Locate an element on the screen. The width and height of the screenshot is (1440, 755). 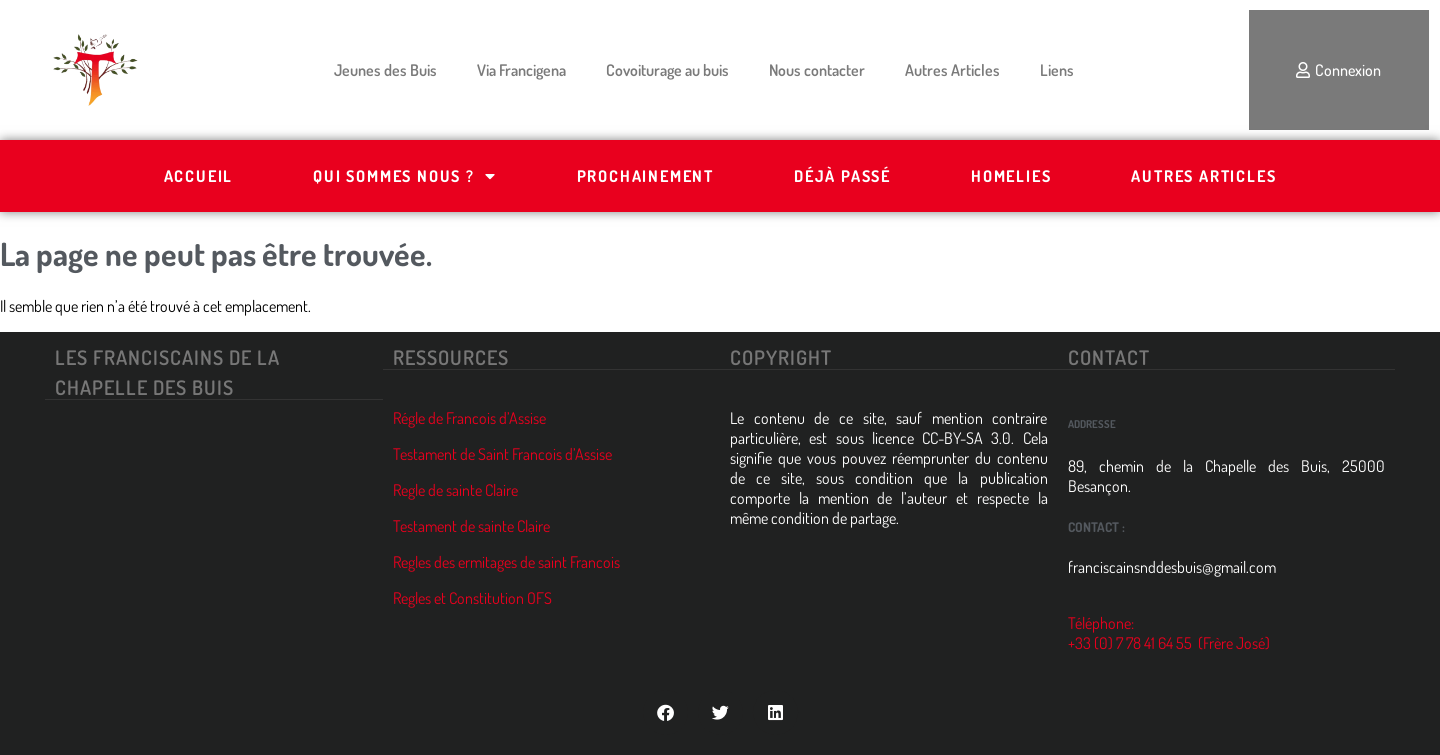
Liens is located at coordinates (1057, 70).